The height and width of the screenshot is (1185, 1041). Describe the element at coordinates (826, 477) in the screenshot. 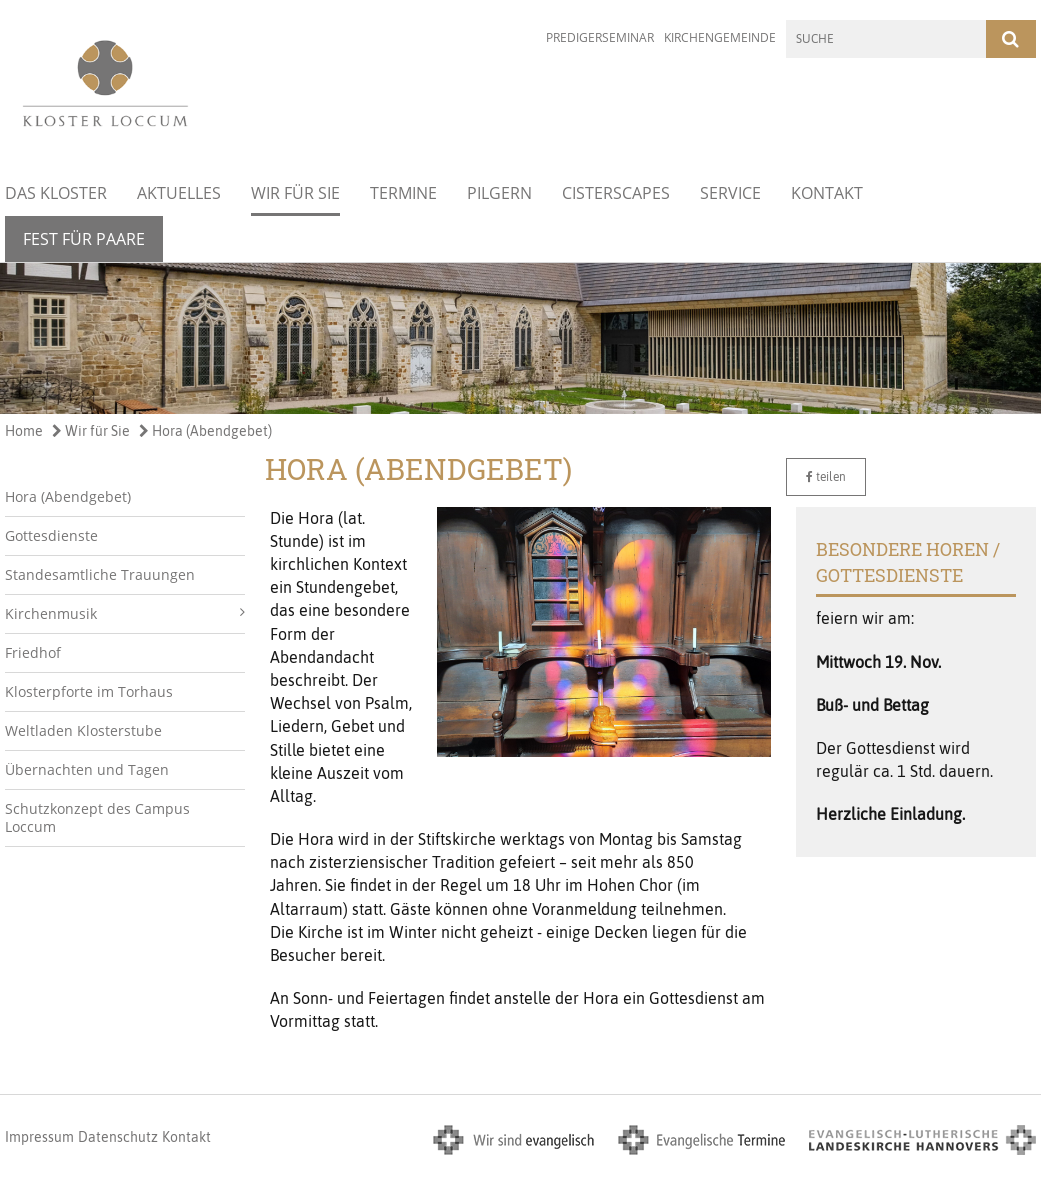

I see `teilen` at that location.